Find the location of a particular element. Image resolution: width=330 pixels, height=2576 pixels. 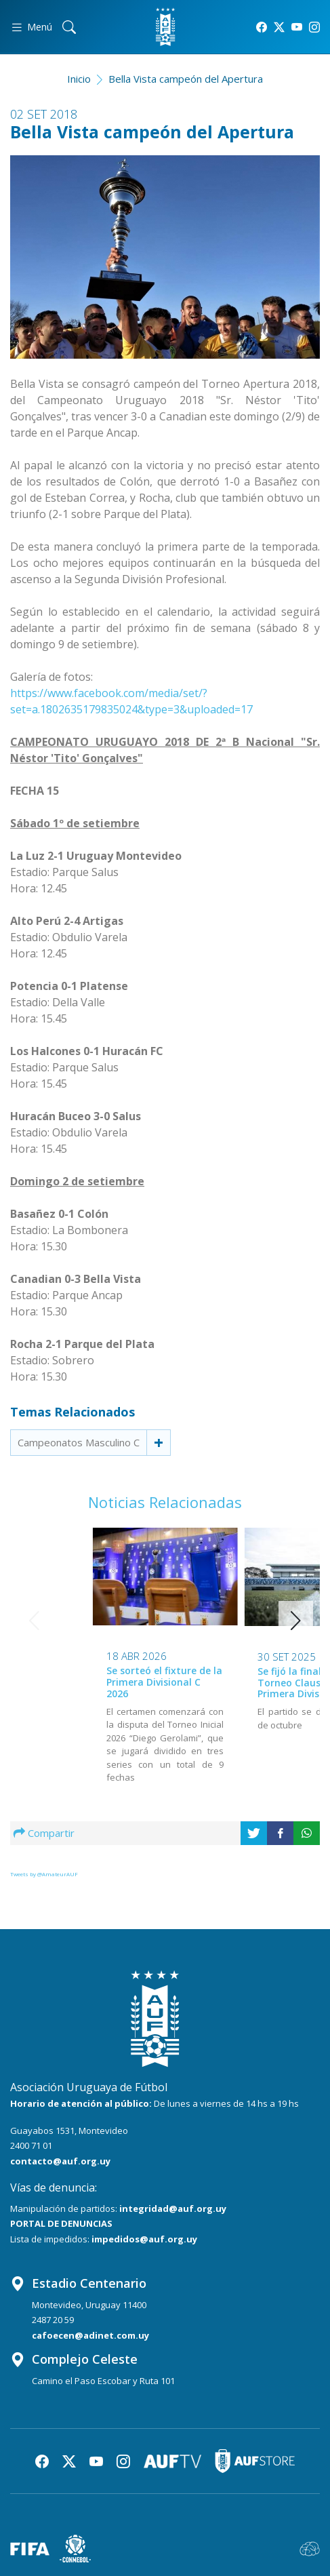

[button] is located at coordinates (296, 1620).